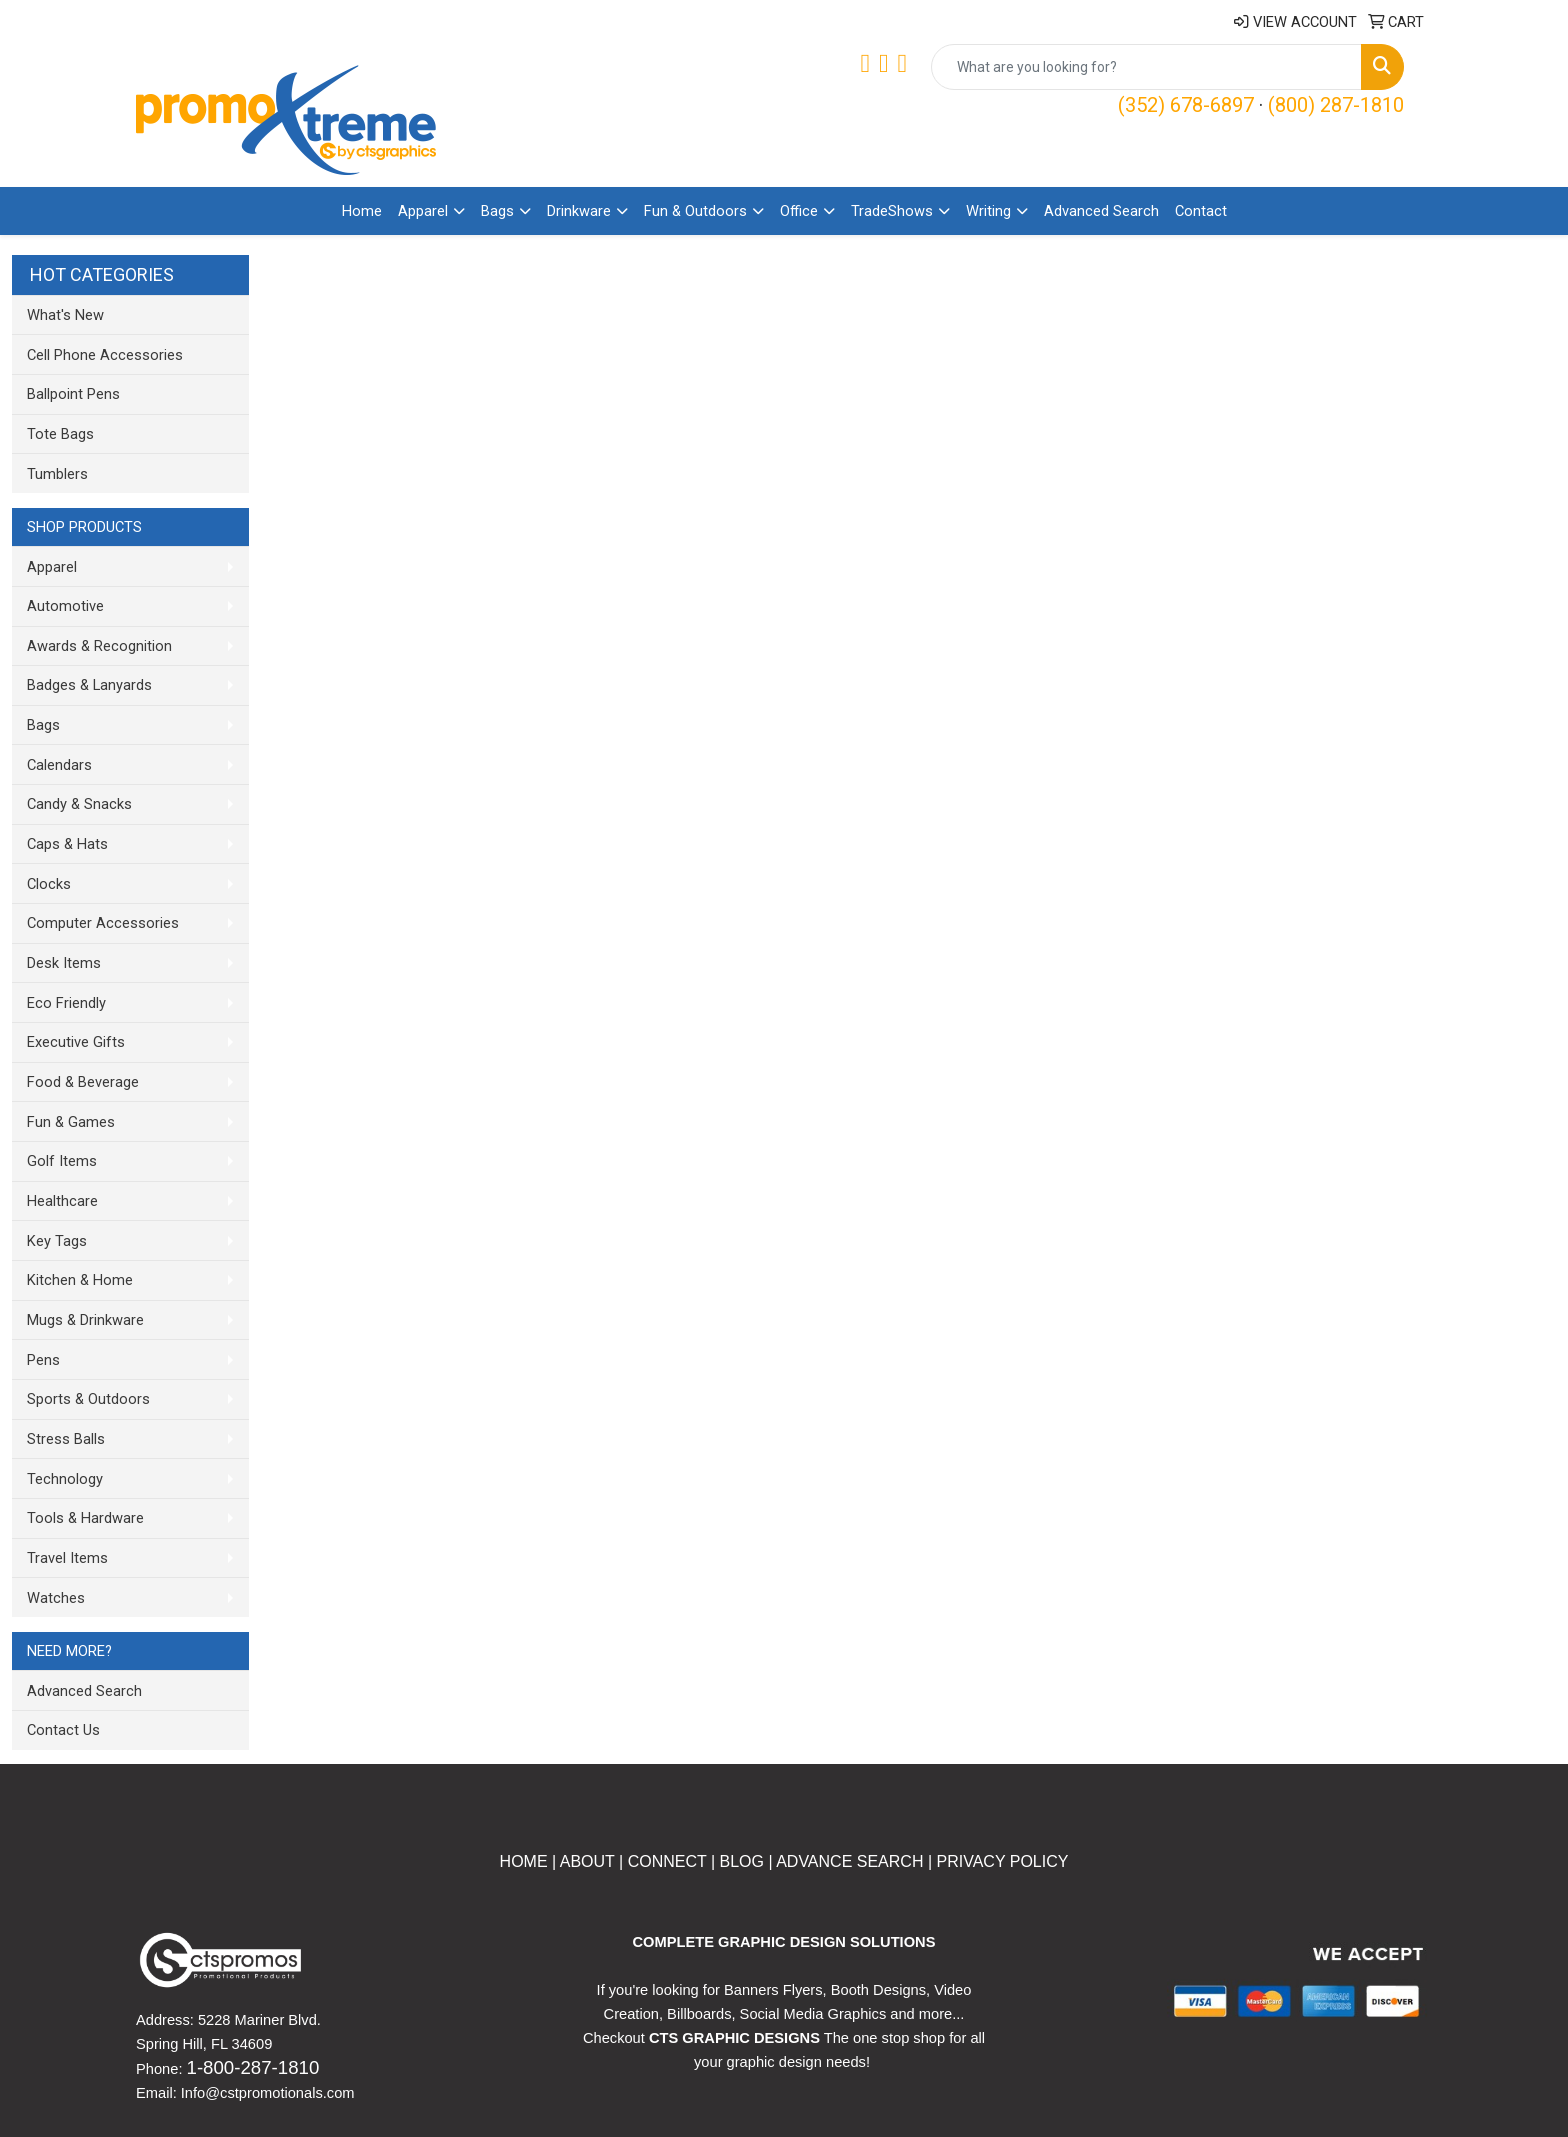 The width and height of the screenshot is (1568, 2137). I want to click on Healthcare, so click(62, 1201).